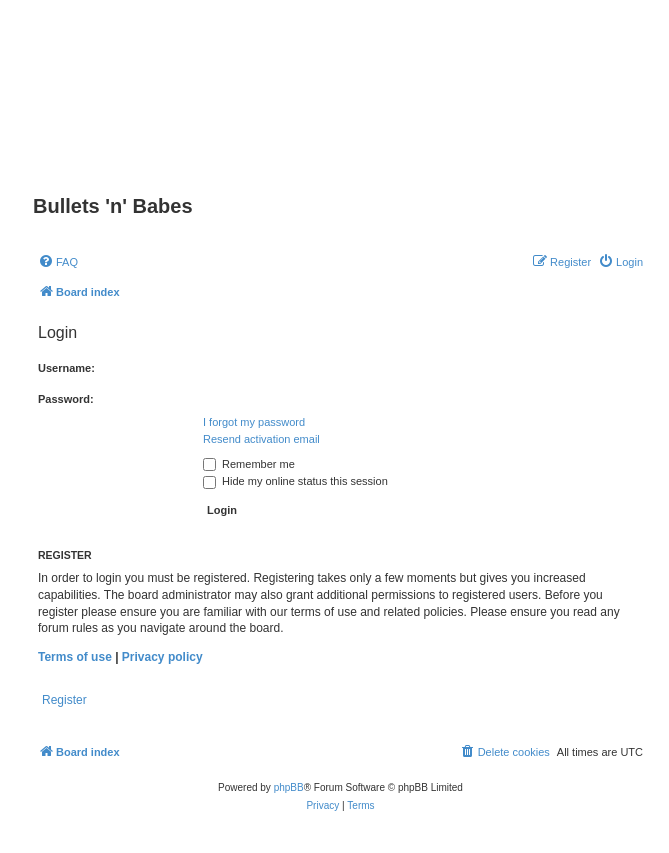 This screenshot has height=853, width=669. Describe the element at coordinates (261, 439) in the screenshot. I see `Resend activation email` at that location.